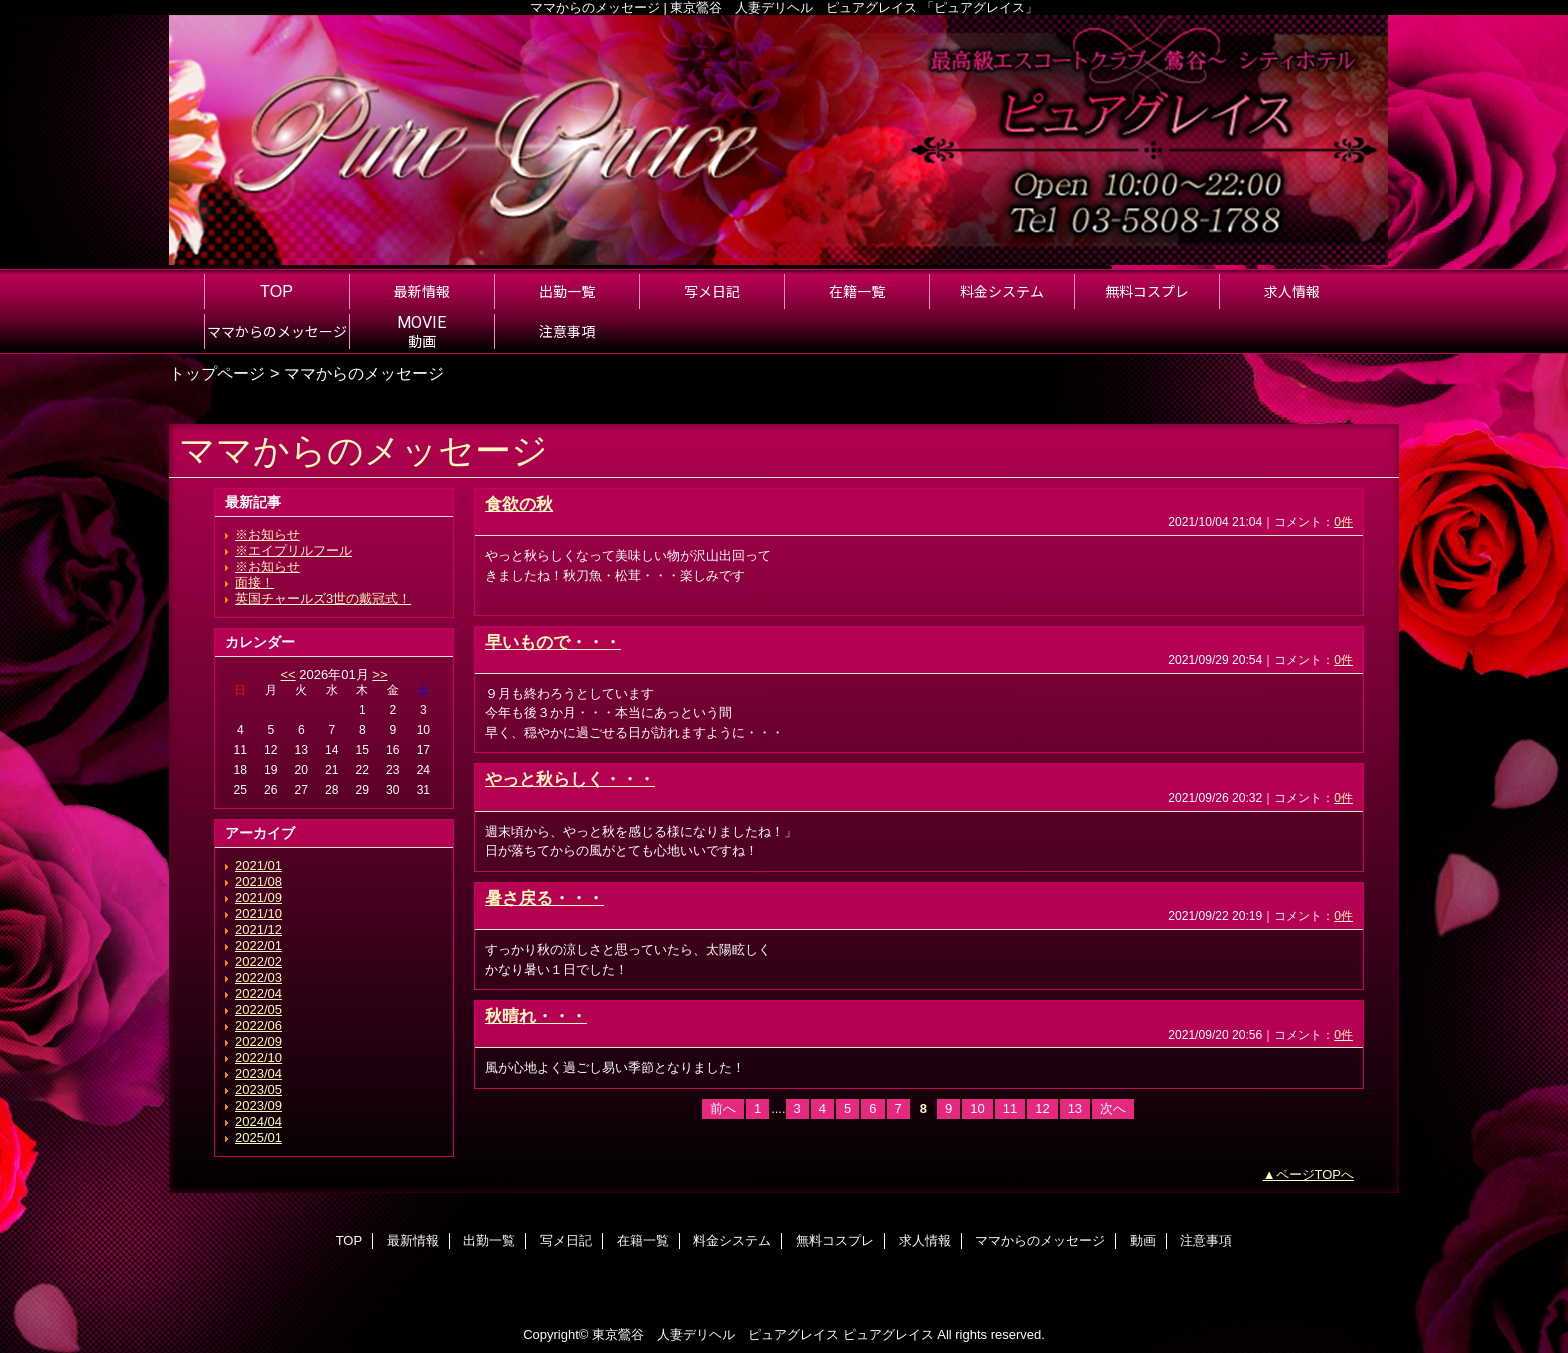 This screenshot has width=1568, height=1353. Describe the element at coordinates (1143, 1240) in the screenshot. I see `動画` at that location.